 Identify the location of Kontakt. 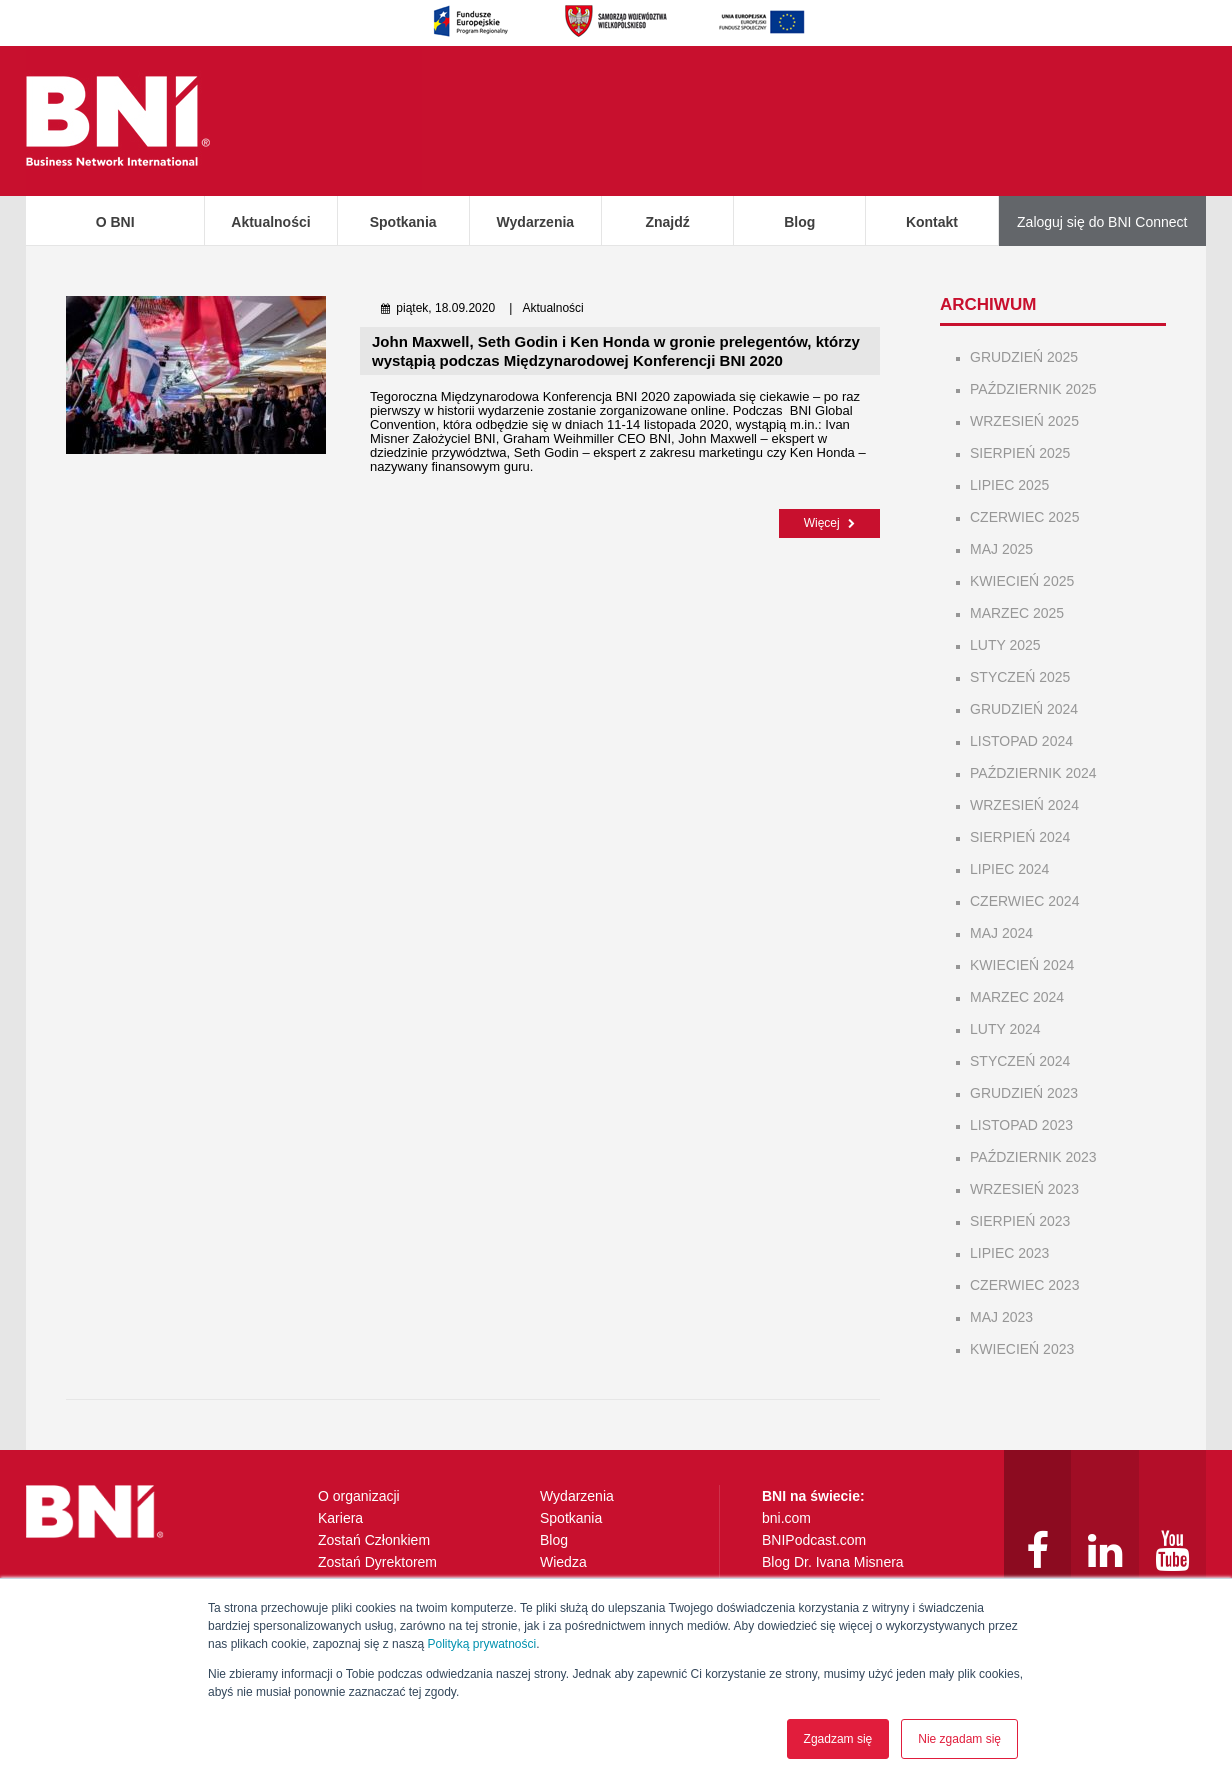
(932, 222).